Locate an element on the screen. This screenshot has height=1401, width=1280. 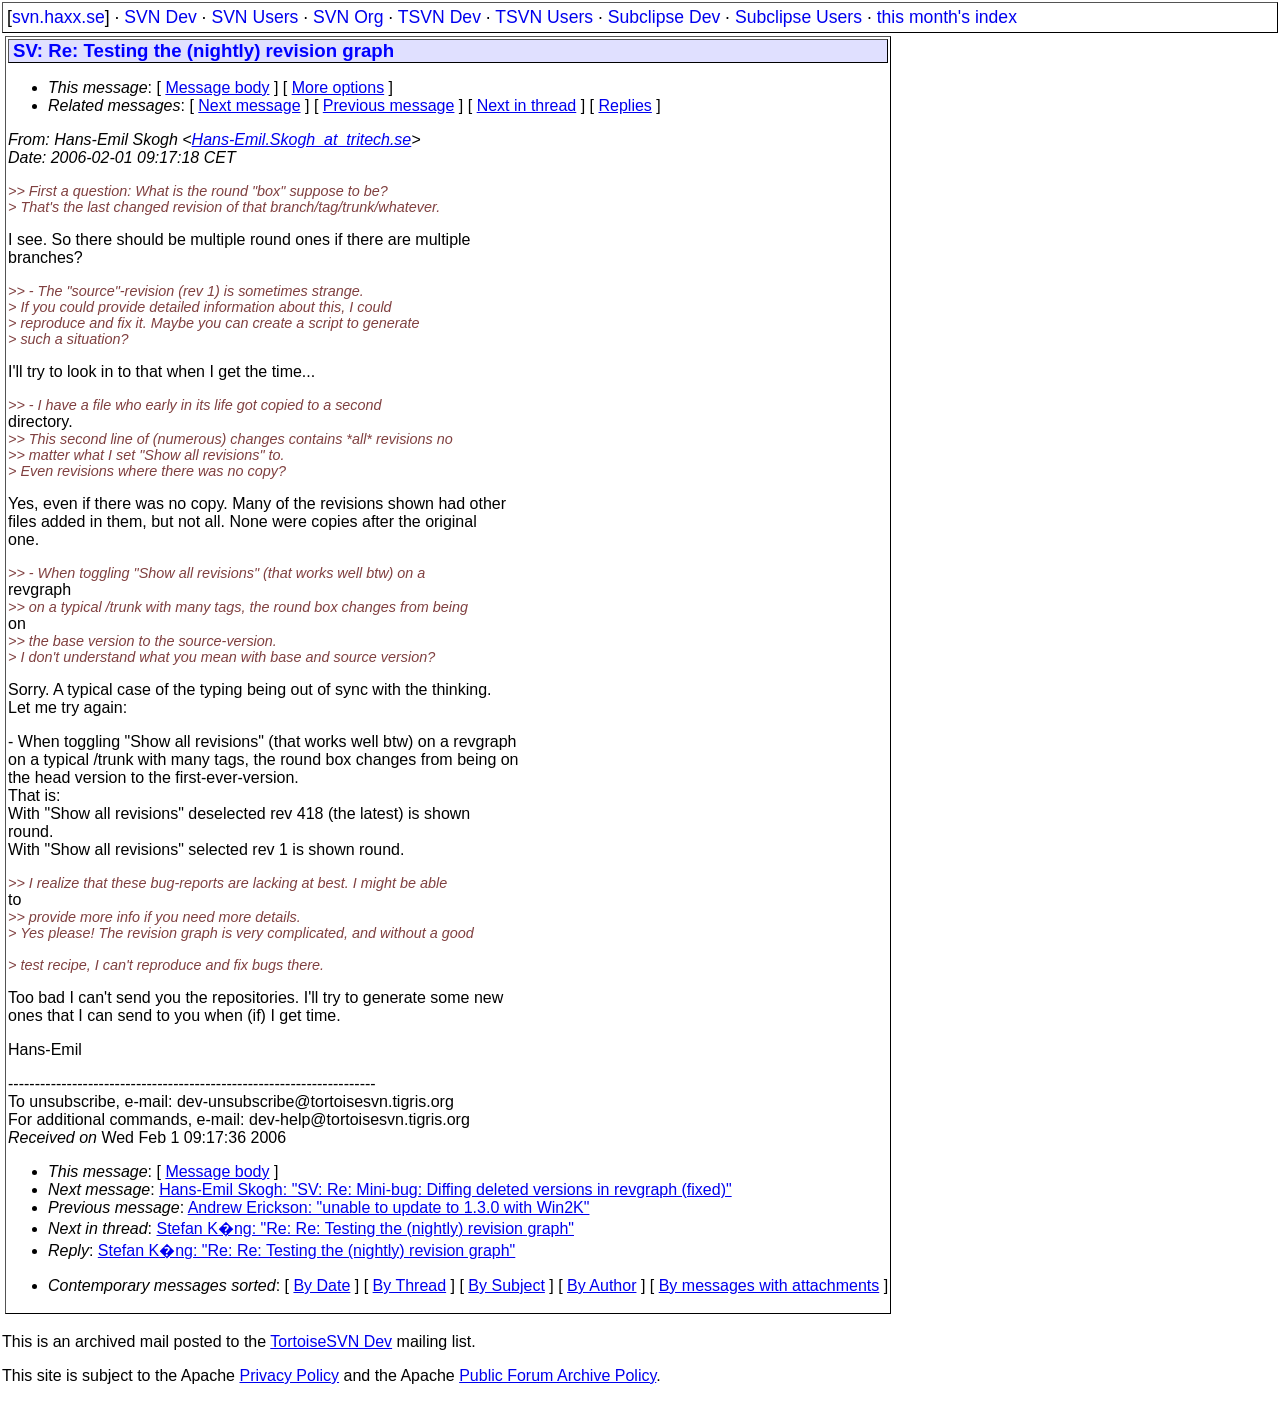
By Subject is located at coordinates (506, 1285).